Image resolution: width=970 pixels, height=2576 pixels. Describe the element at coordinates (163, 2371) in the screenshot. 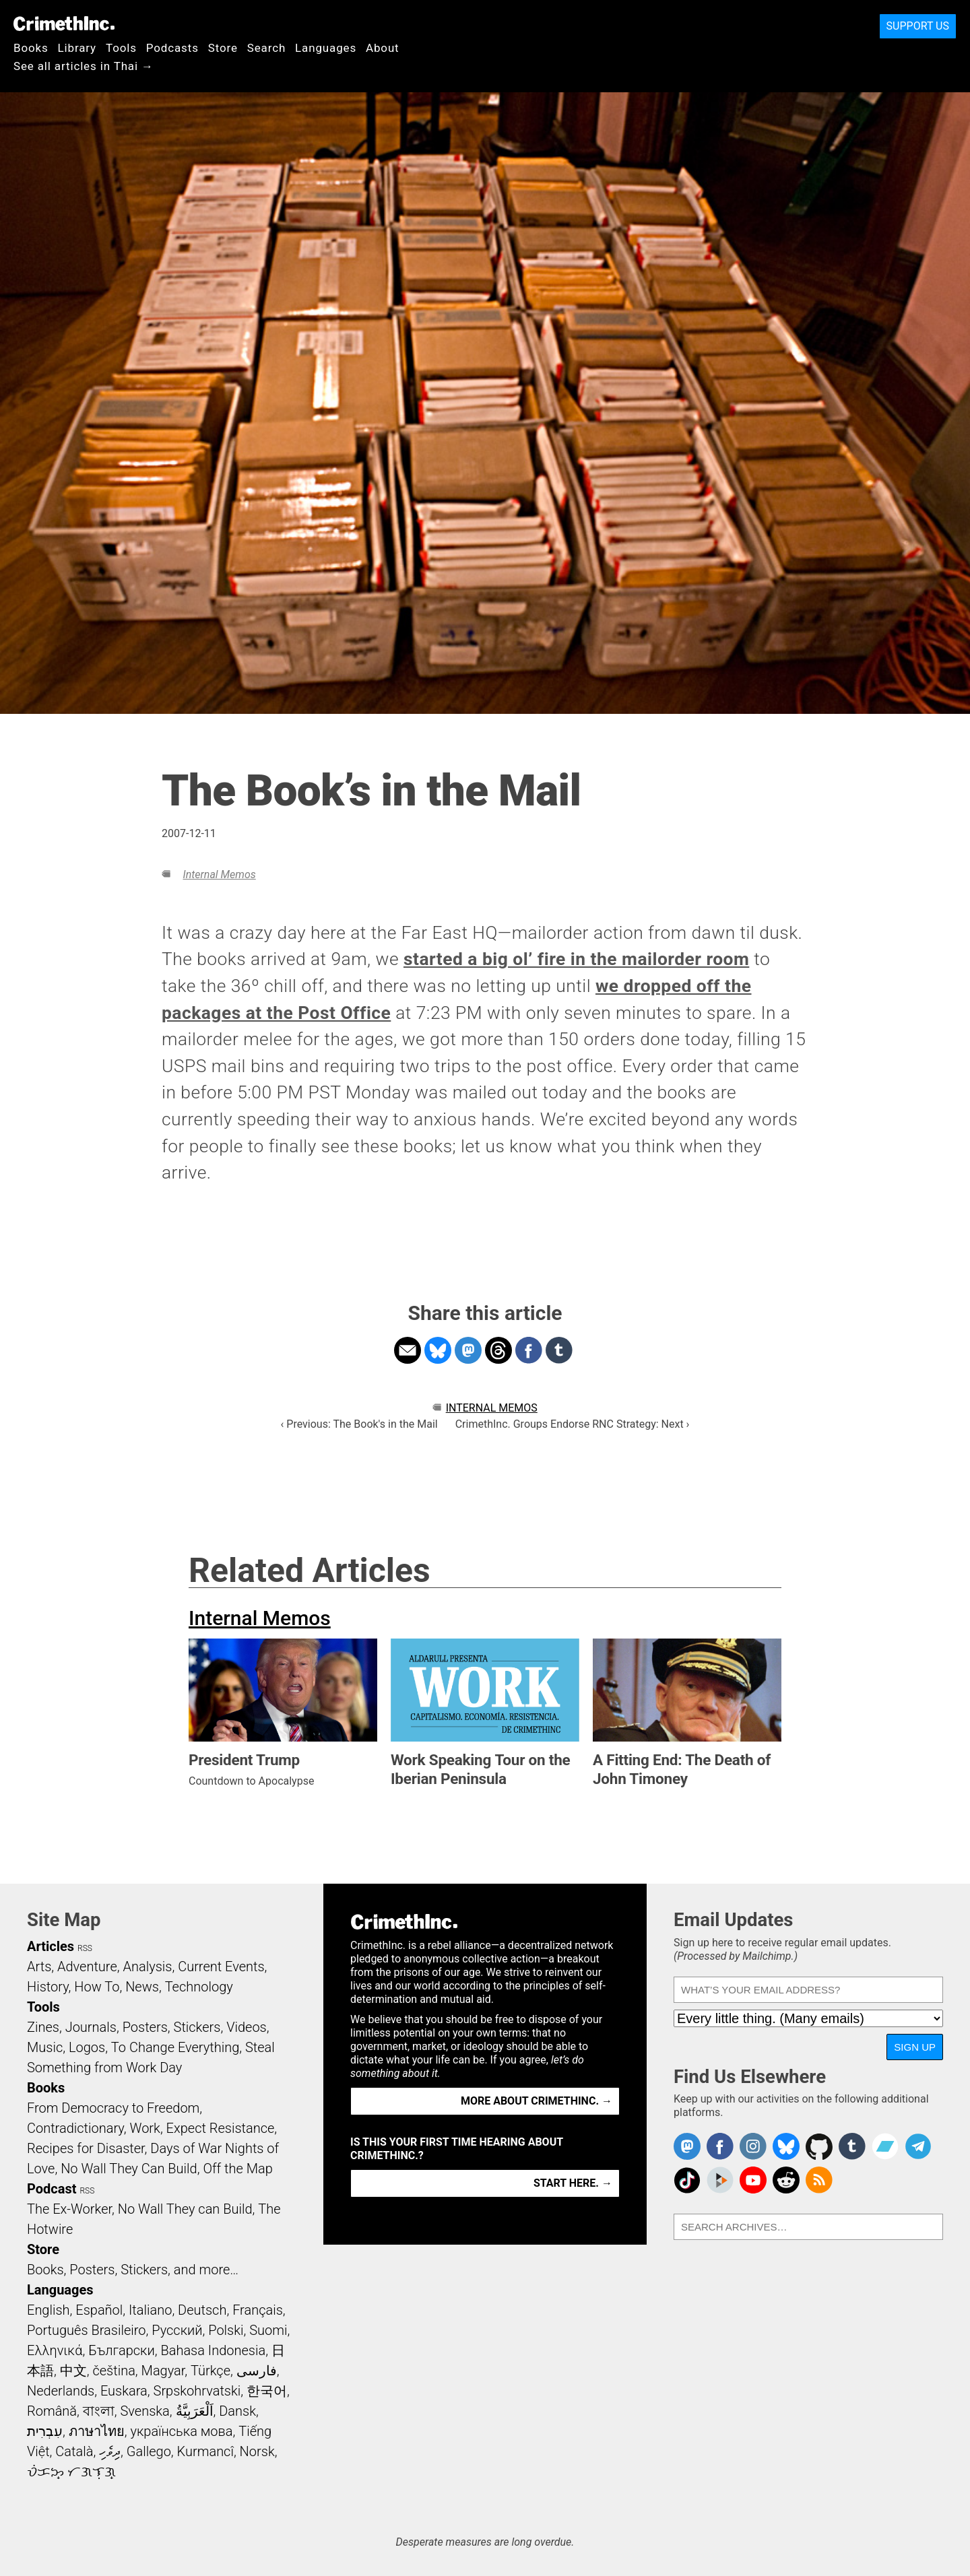

I see `Magyar` at that location.